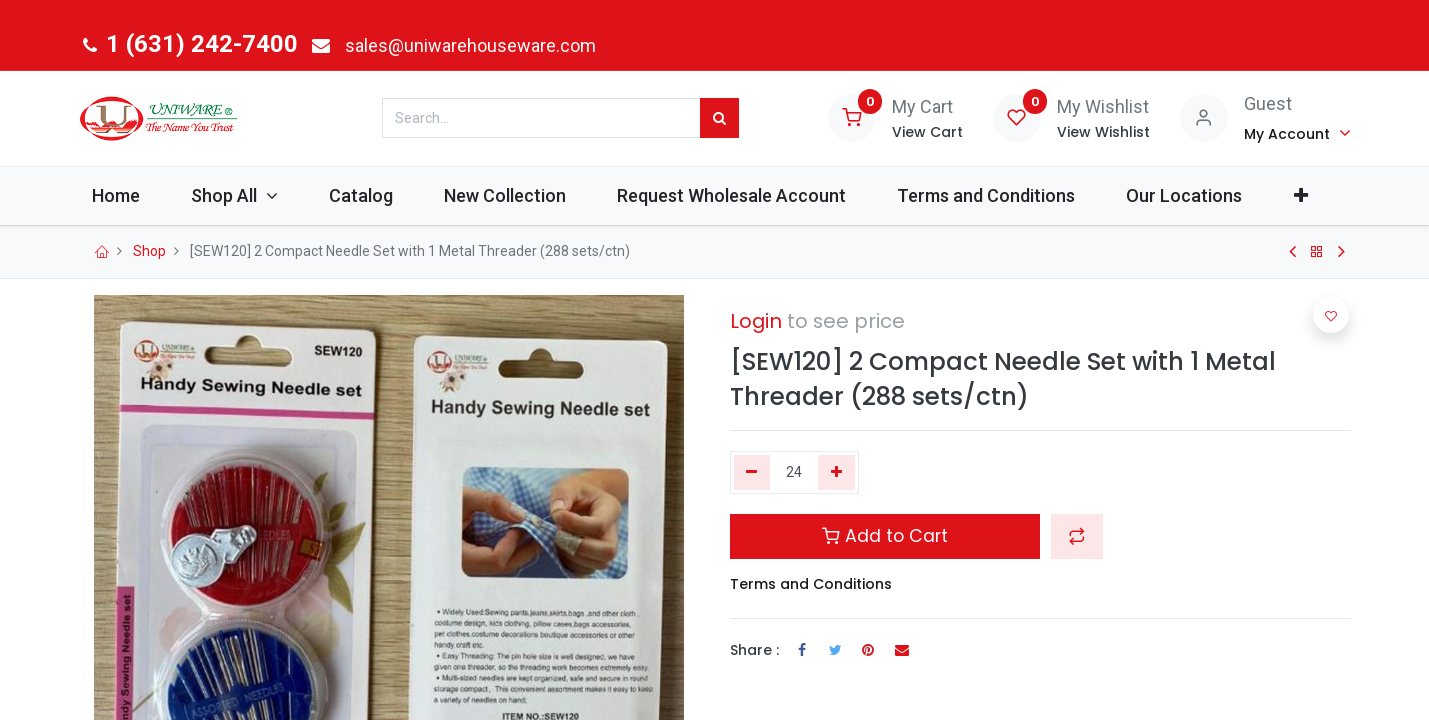 The width and height of the screenshot is (1429, 720). I want to click on [Search], so click(719, 118).